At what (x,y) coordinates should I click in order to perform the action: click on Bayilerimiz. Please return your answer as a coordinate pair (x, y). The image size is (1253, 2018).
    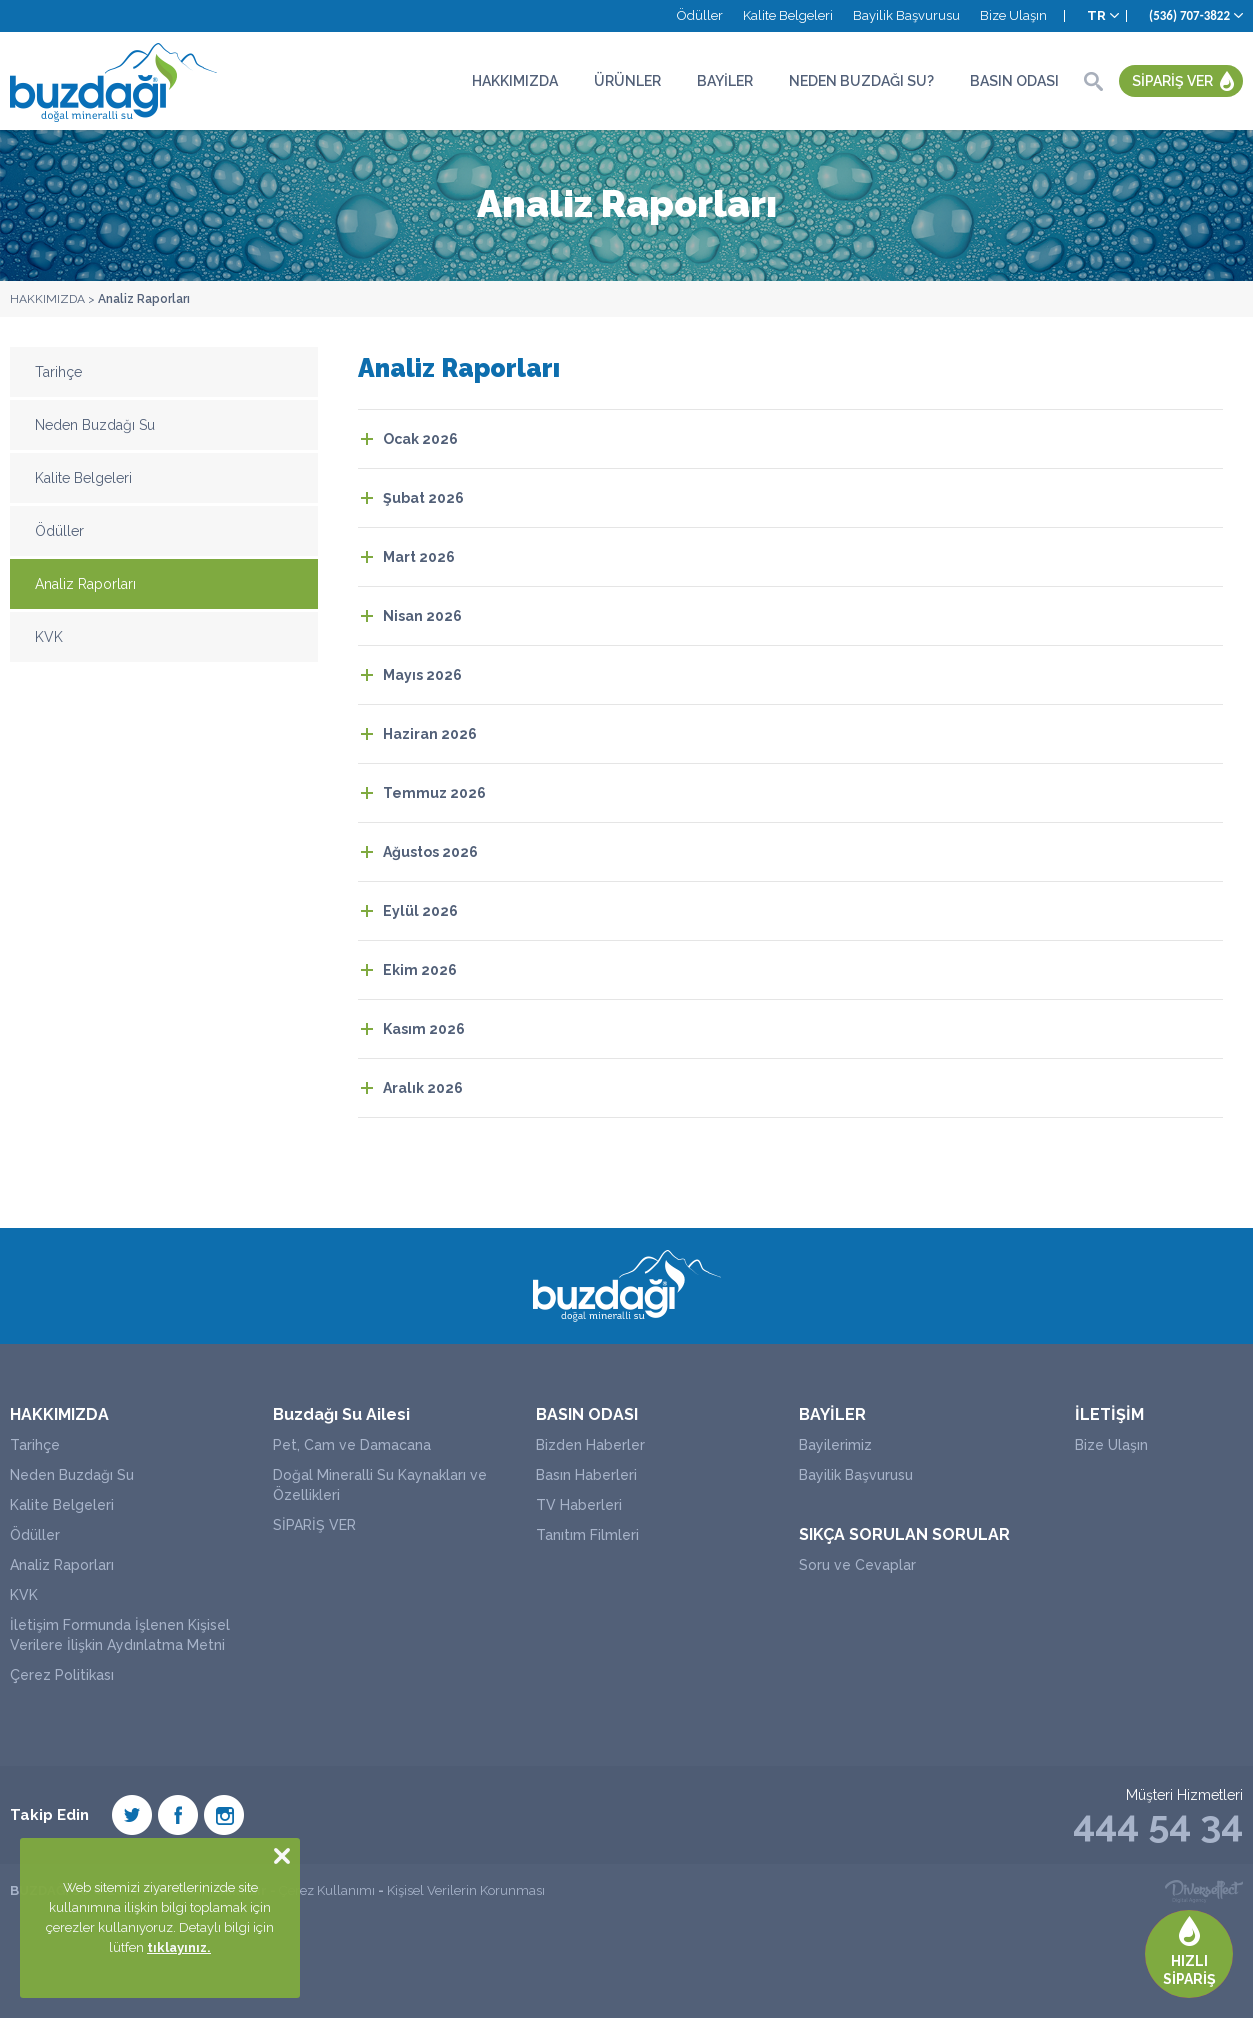
    Looking at the image, I should click on (835, 1445).